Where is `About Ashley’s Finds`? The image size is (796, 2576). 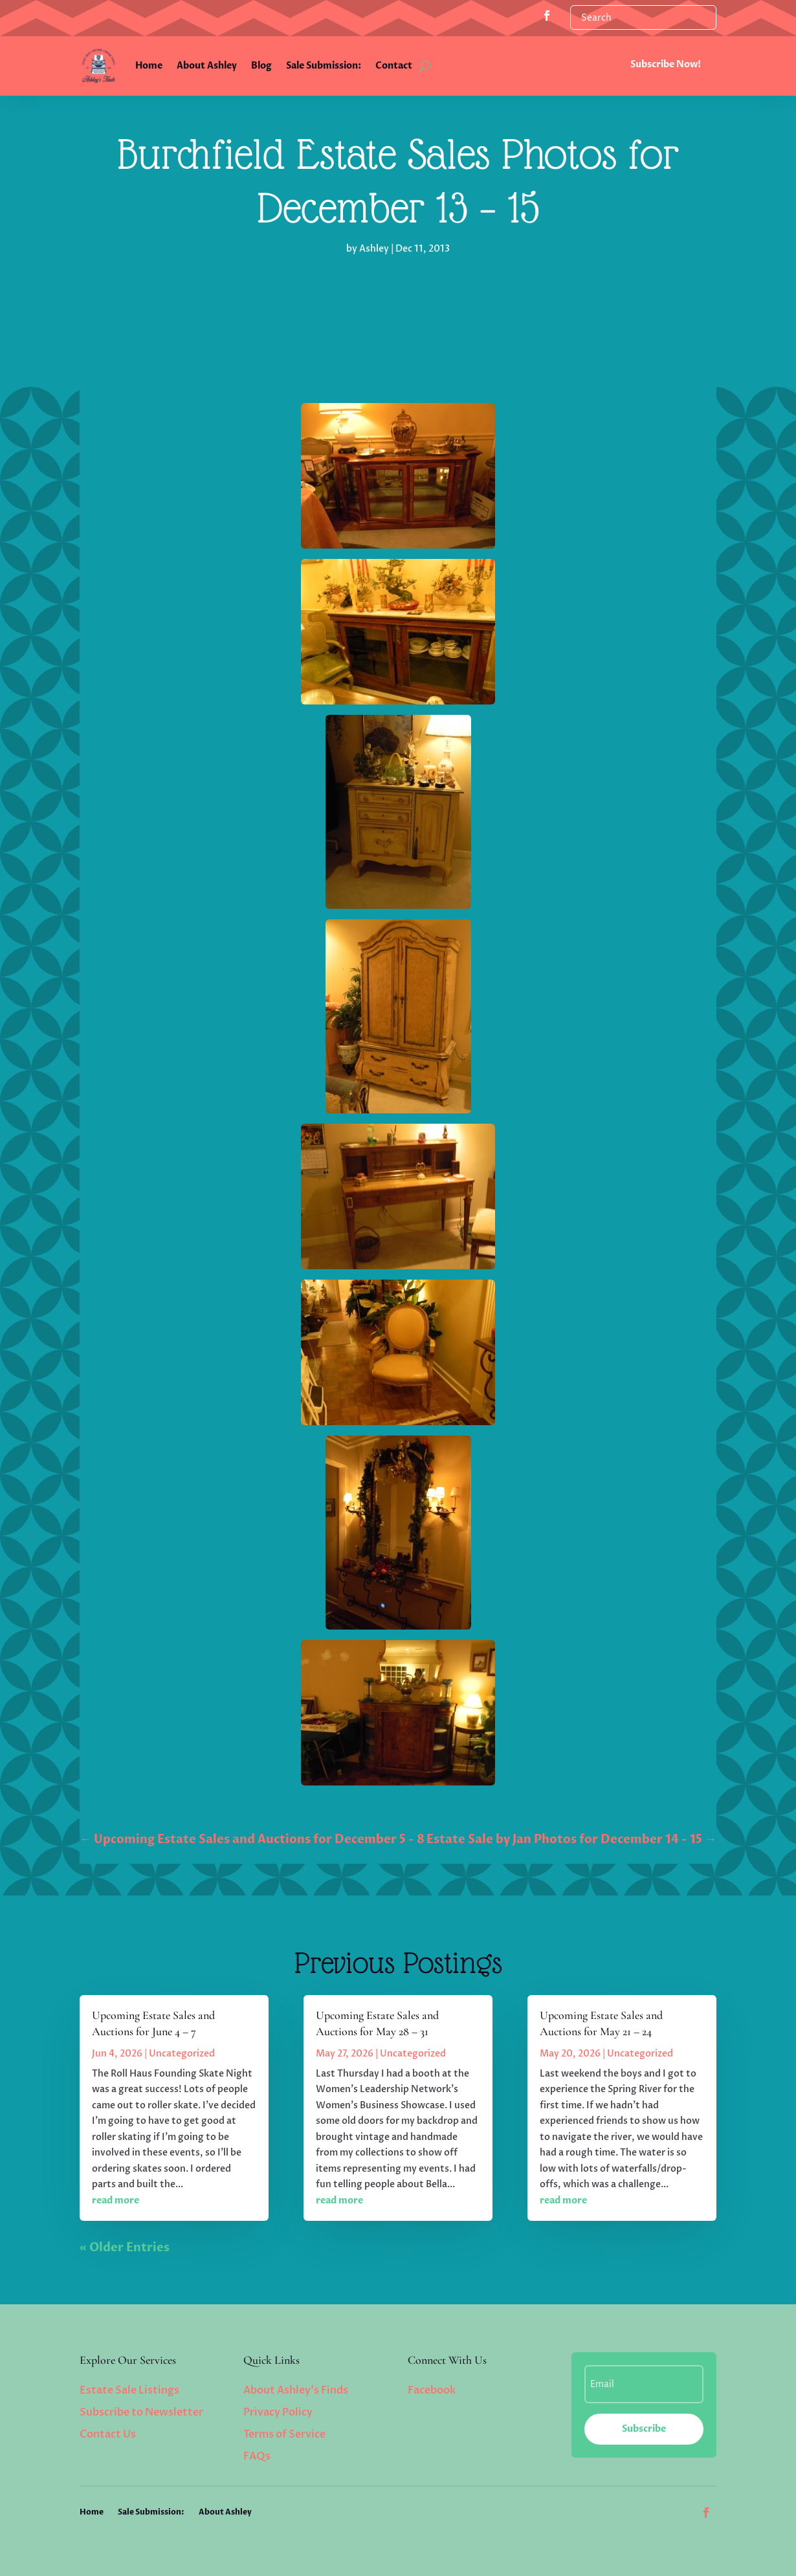
About Ashley’s Finds is located at coordinates (295, 2390).